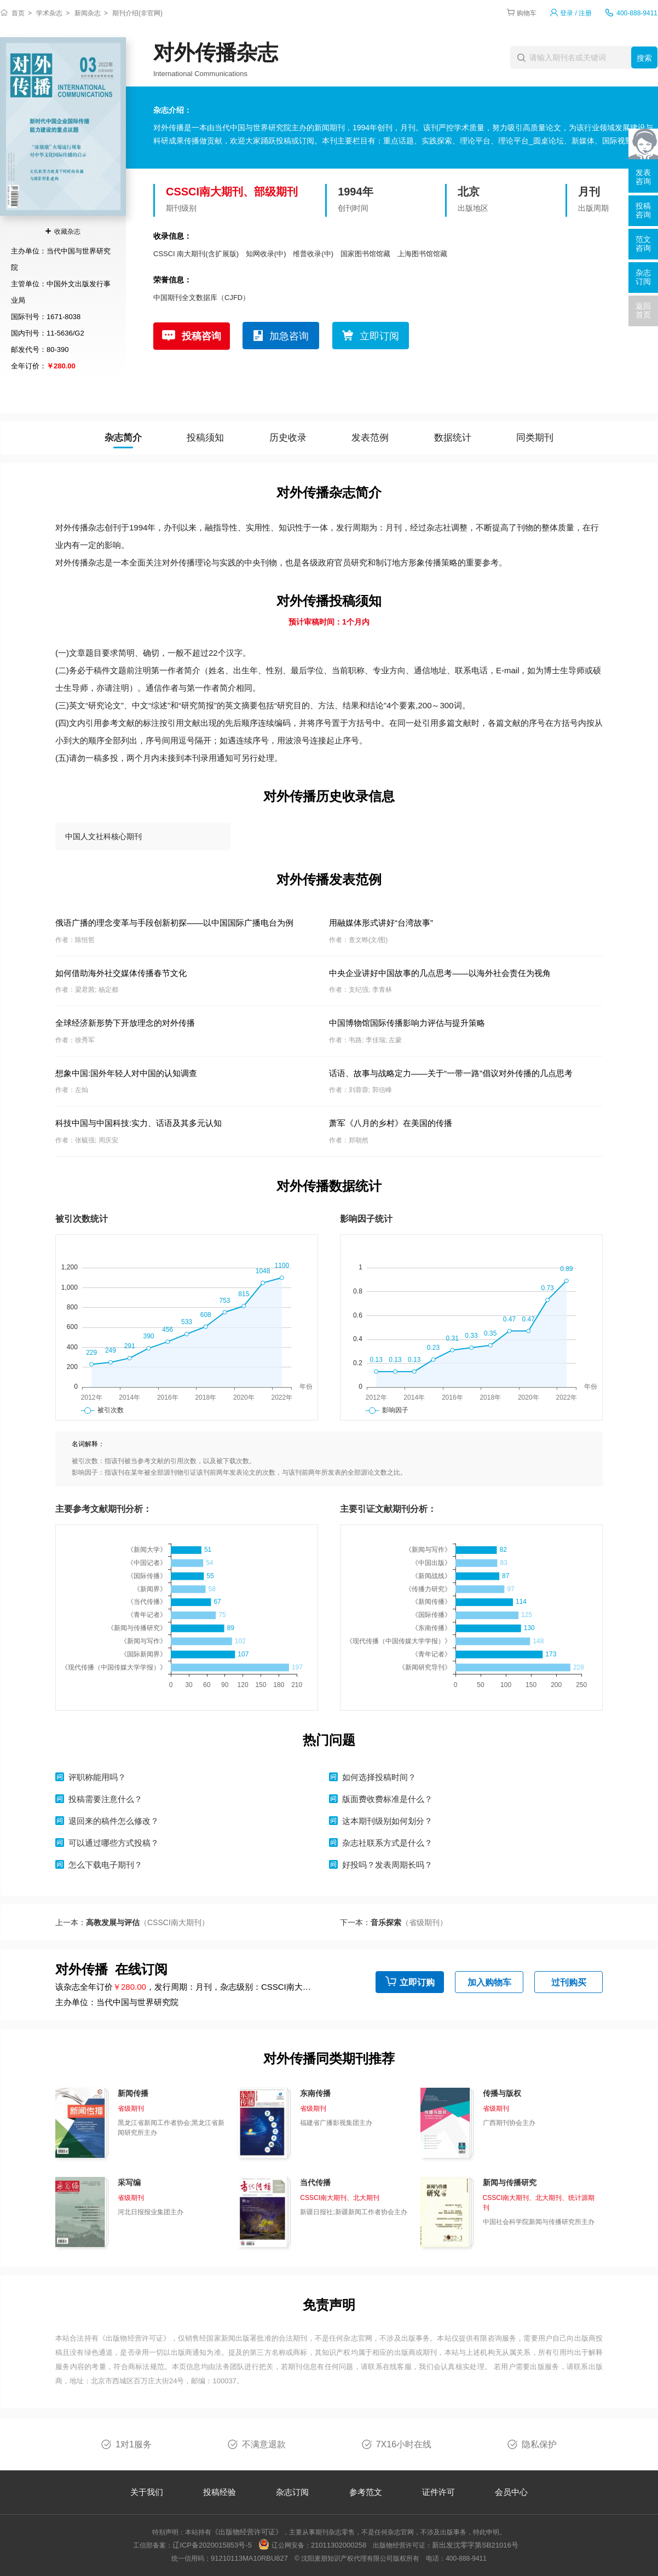 The height and width of the screenshot is (2576, 658). What do you see at coordinates (387, 1864) in the screenshot?
I see `好投吗？发表周期长吗？` at bounding box center [387, 1864].